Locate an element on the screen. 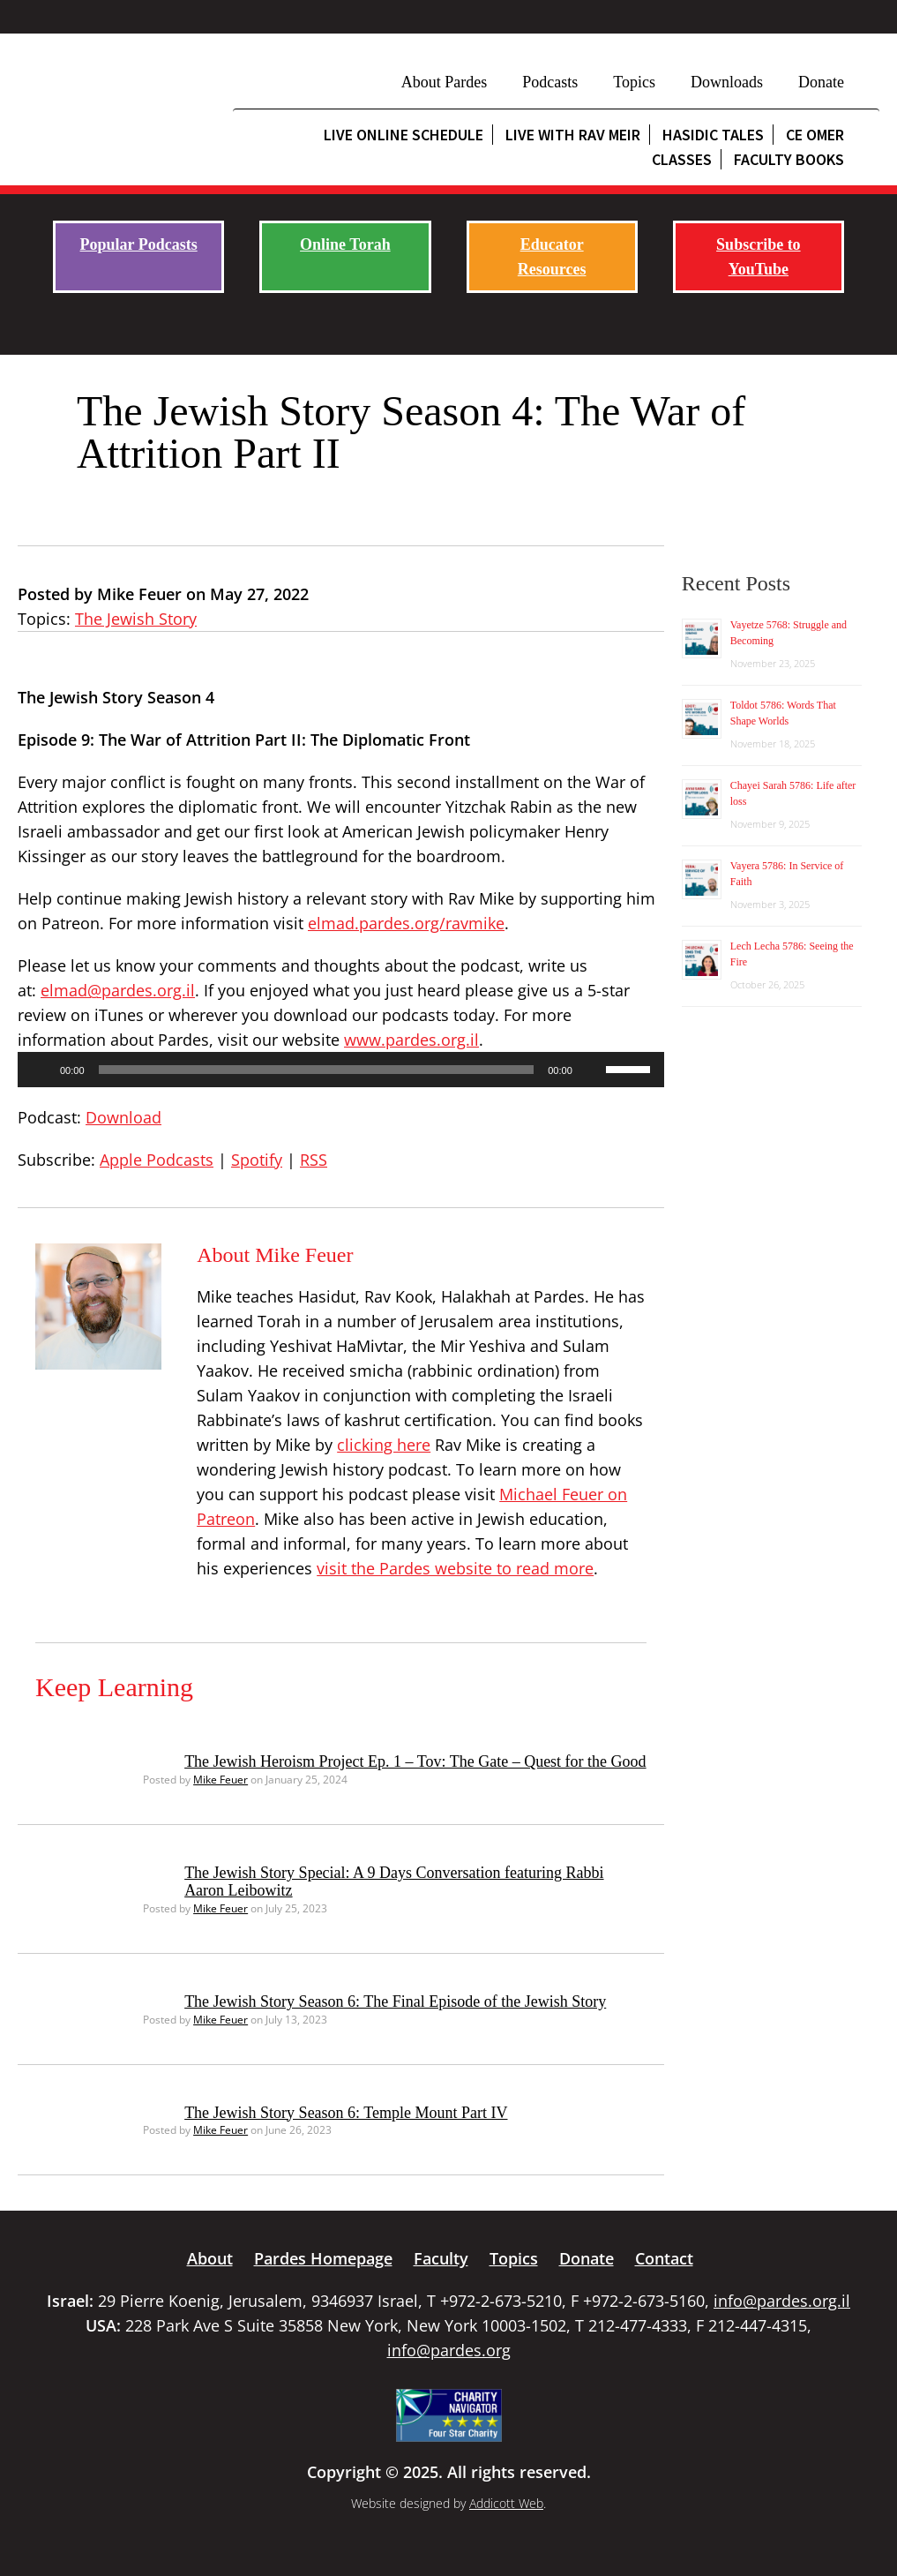 This screenshot has width=897, height=2576. Popular Podcasts is located at coordinates (139, 244).